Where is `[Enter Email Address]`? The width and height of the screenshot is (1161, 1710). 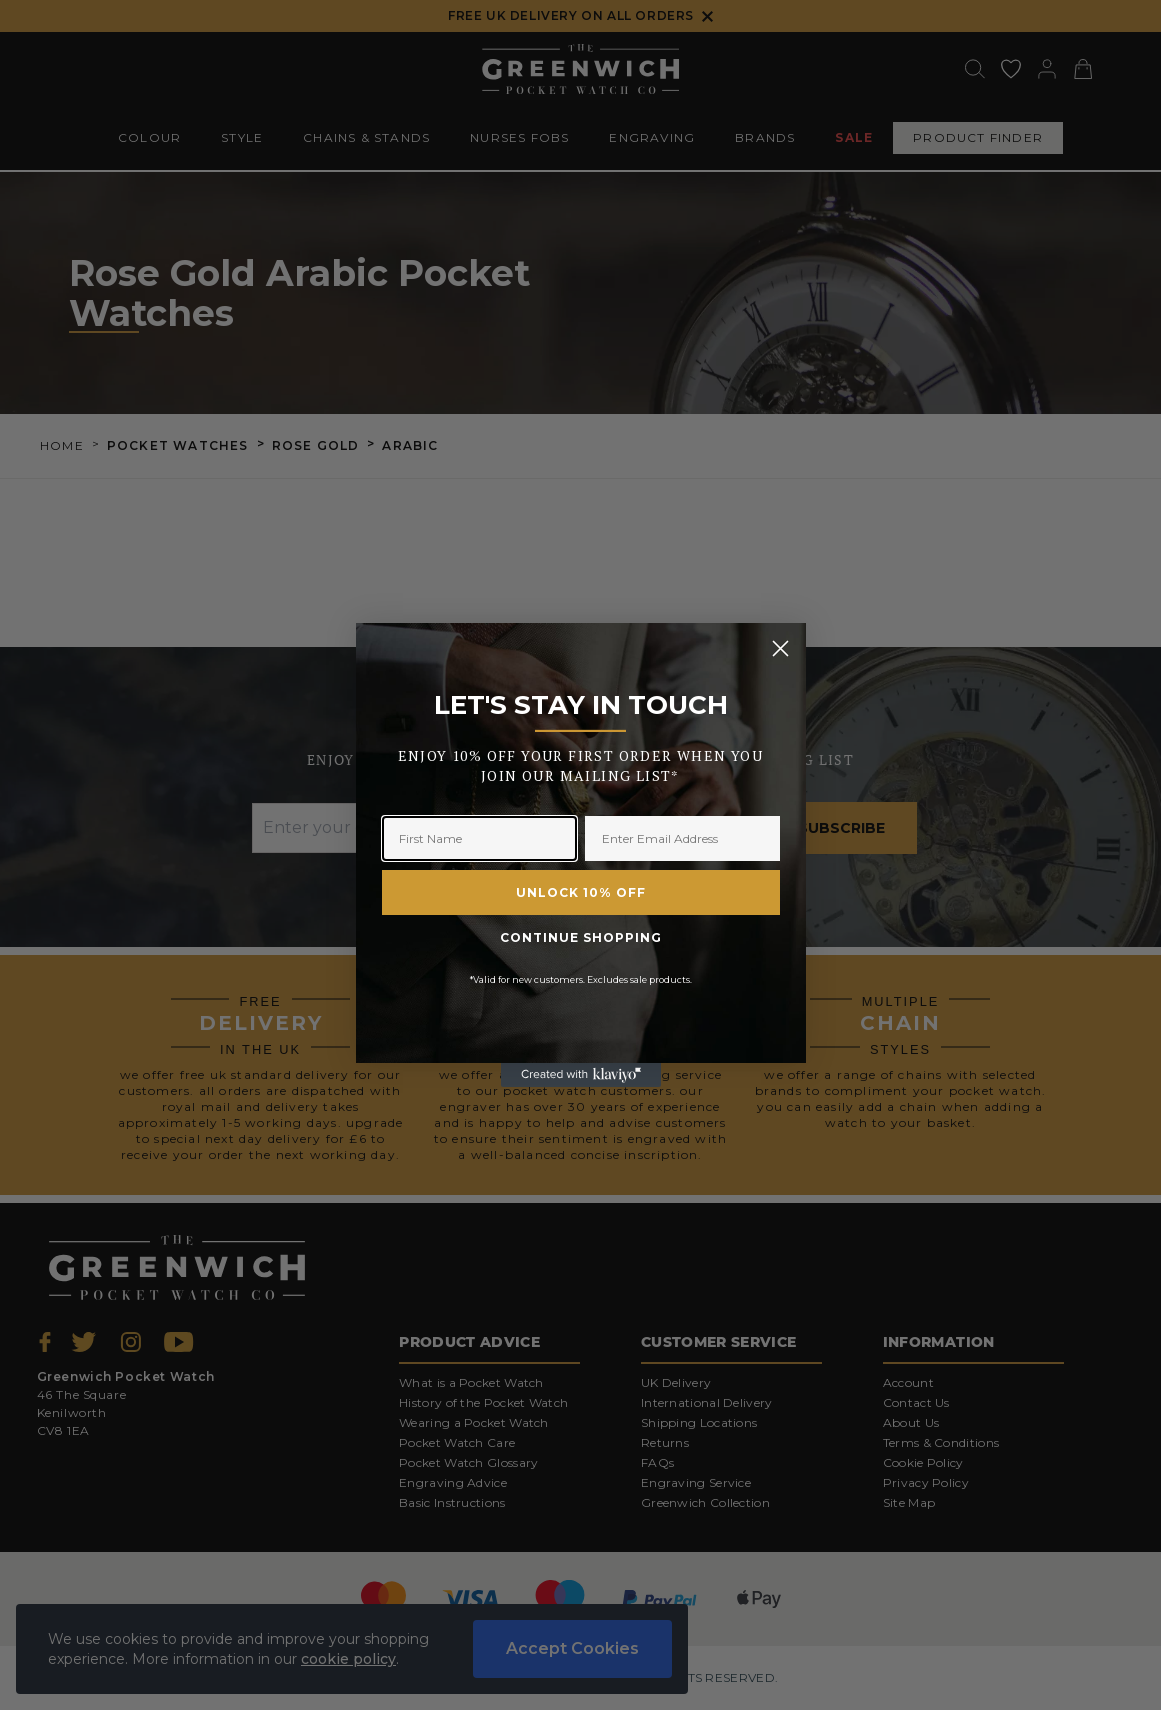
[Enter Email Address] is located at coordinates (682, 838).